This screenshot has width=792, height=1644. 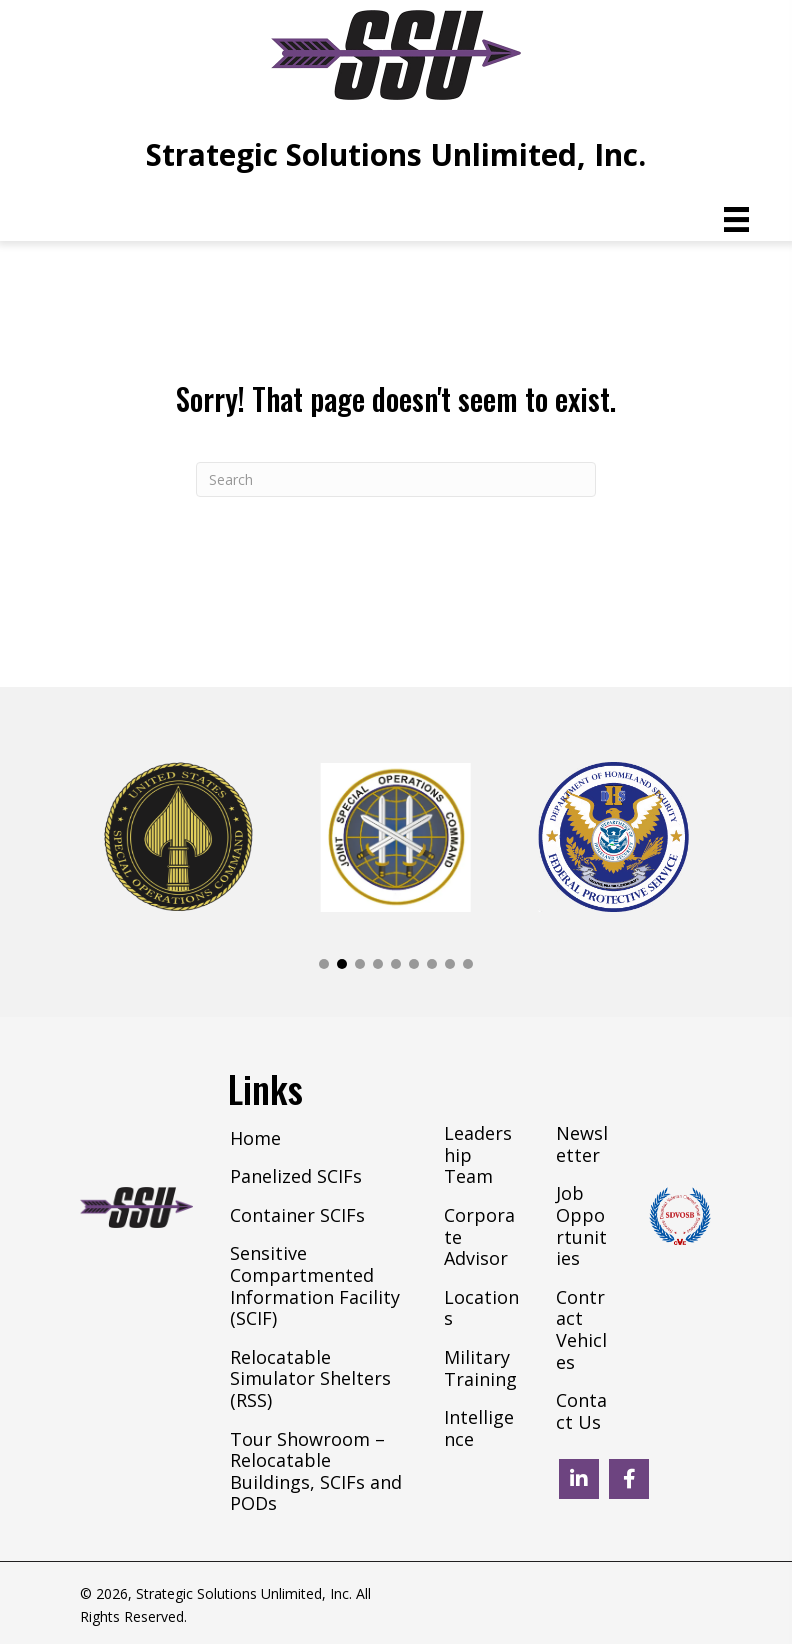 What do you see at coordinates (582, 1145) in the screenshot?
I see `Newsletter [menuitem]` at bounding box center [582, 1145].